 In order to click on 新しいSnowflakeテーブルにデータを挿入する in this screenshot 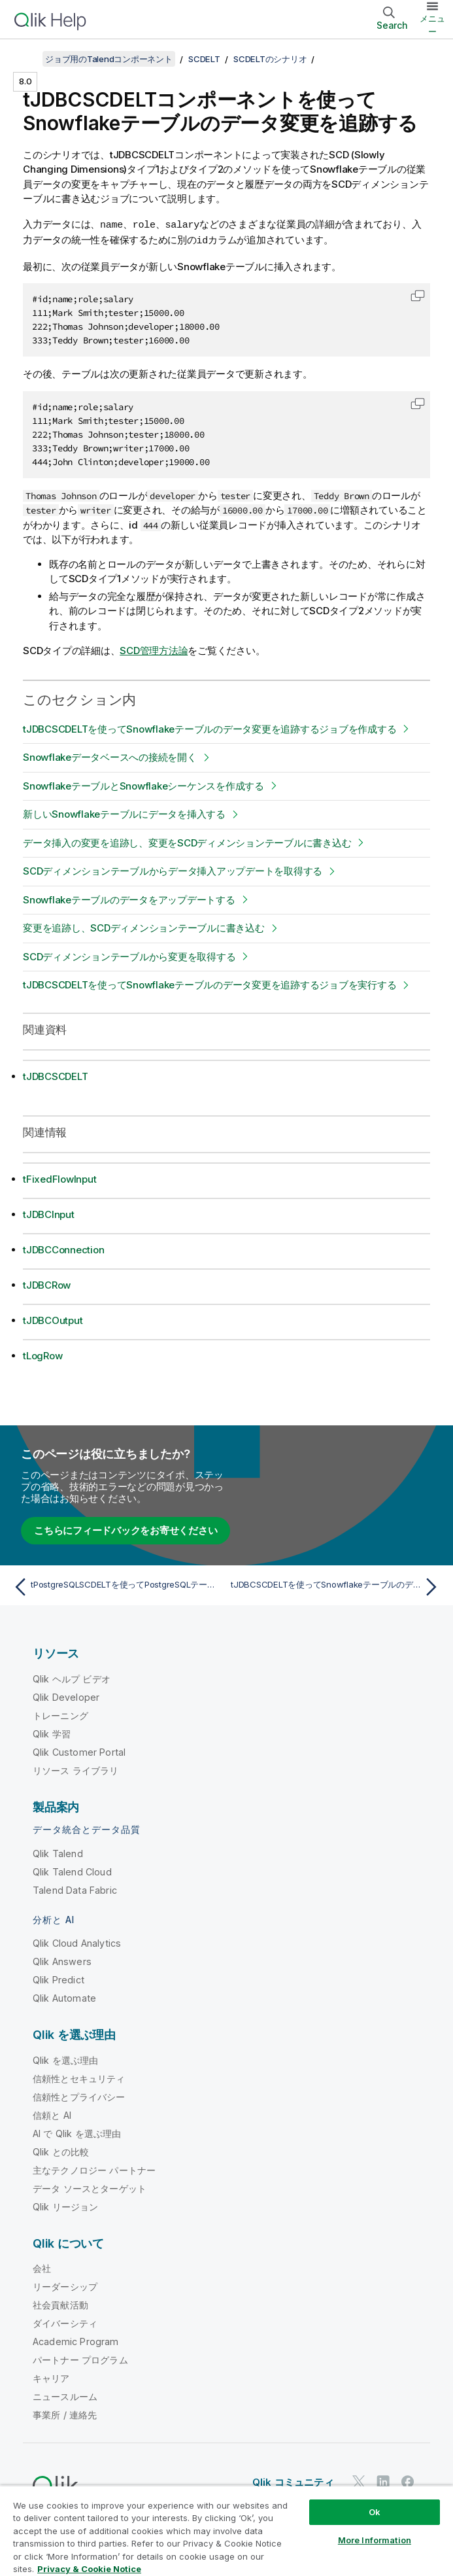, I will do `click(124, 813)`.